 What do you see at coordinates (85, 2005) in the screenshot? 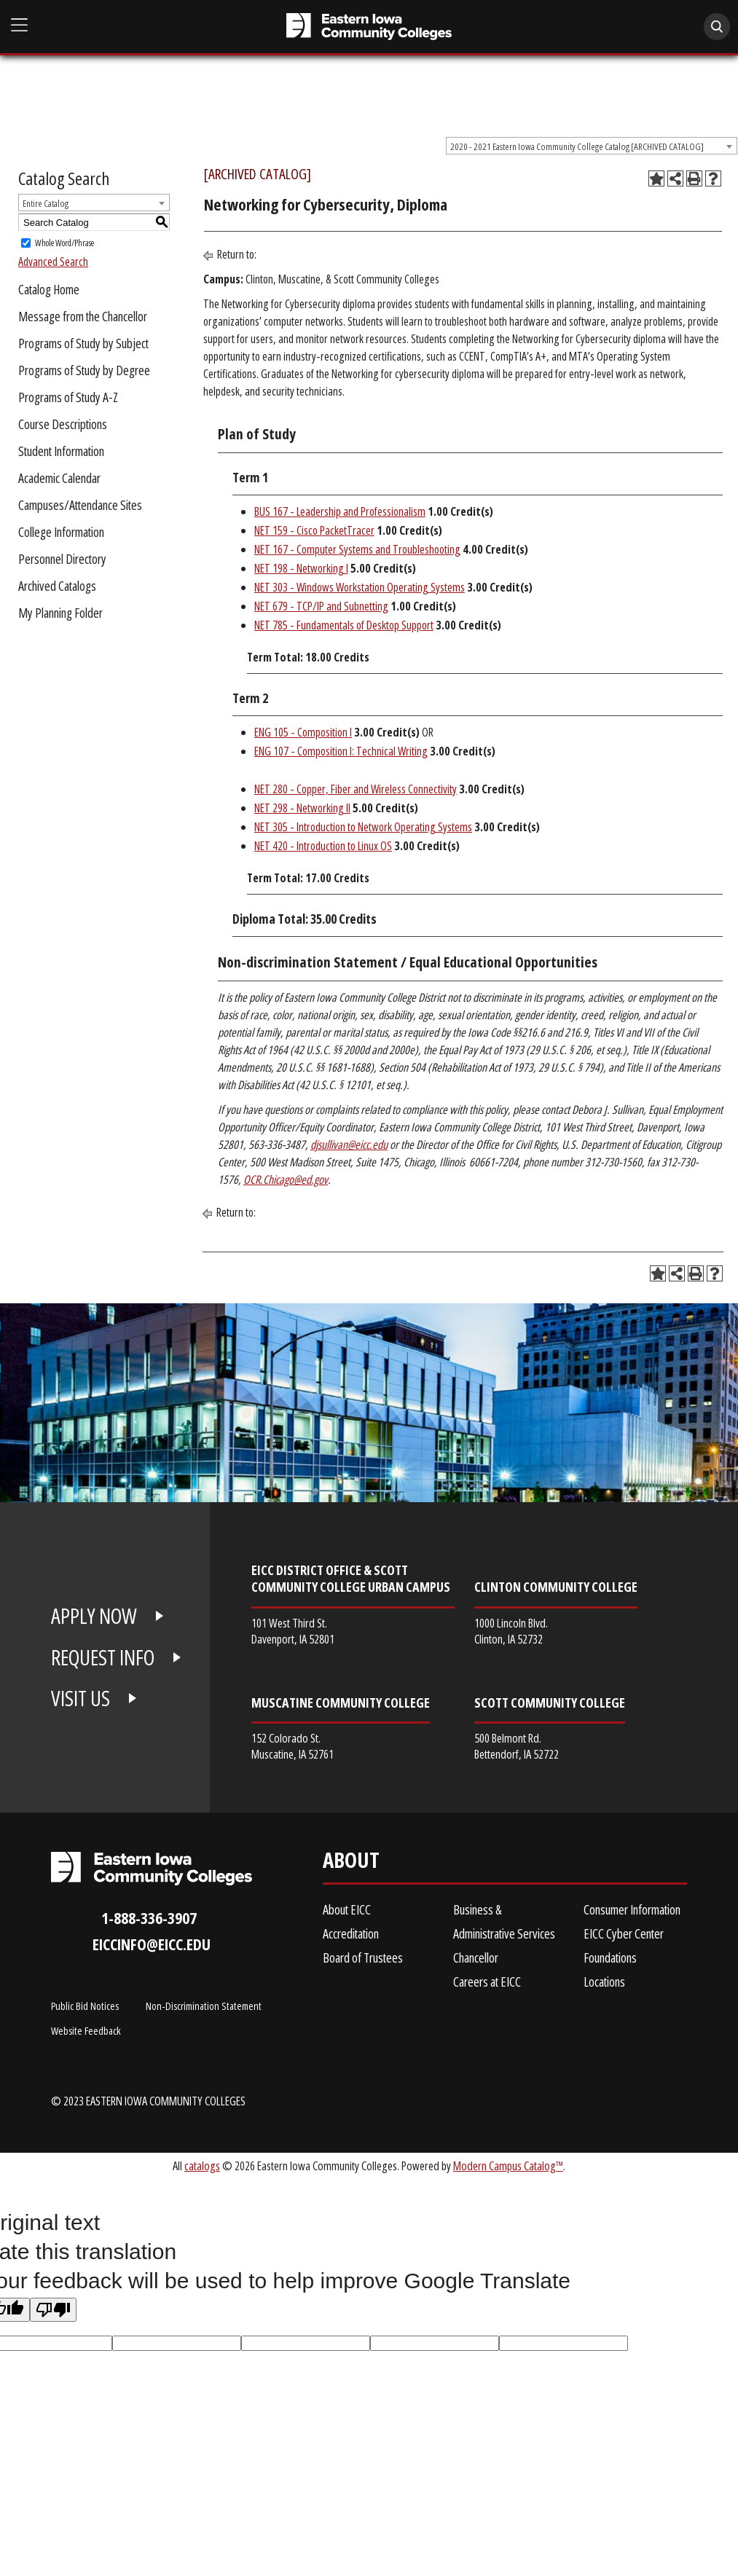
I see `Public Bid Notices` at bounding box center [85, 2005].